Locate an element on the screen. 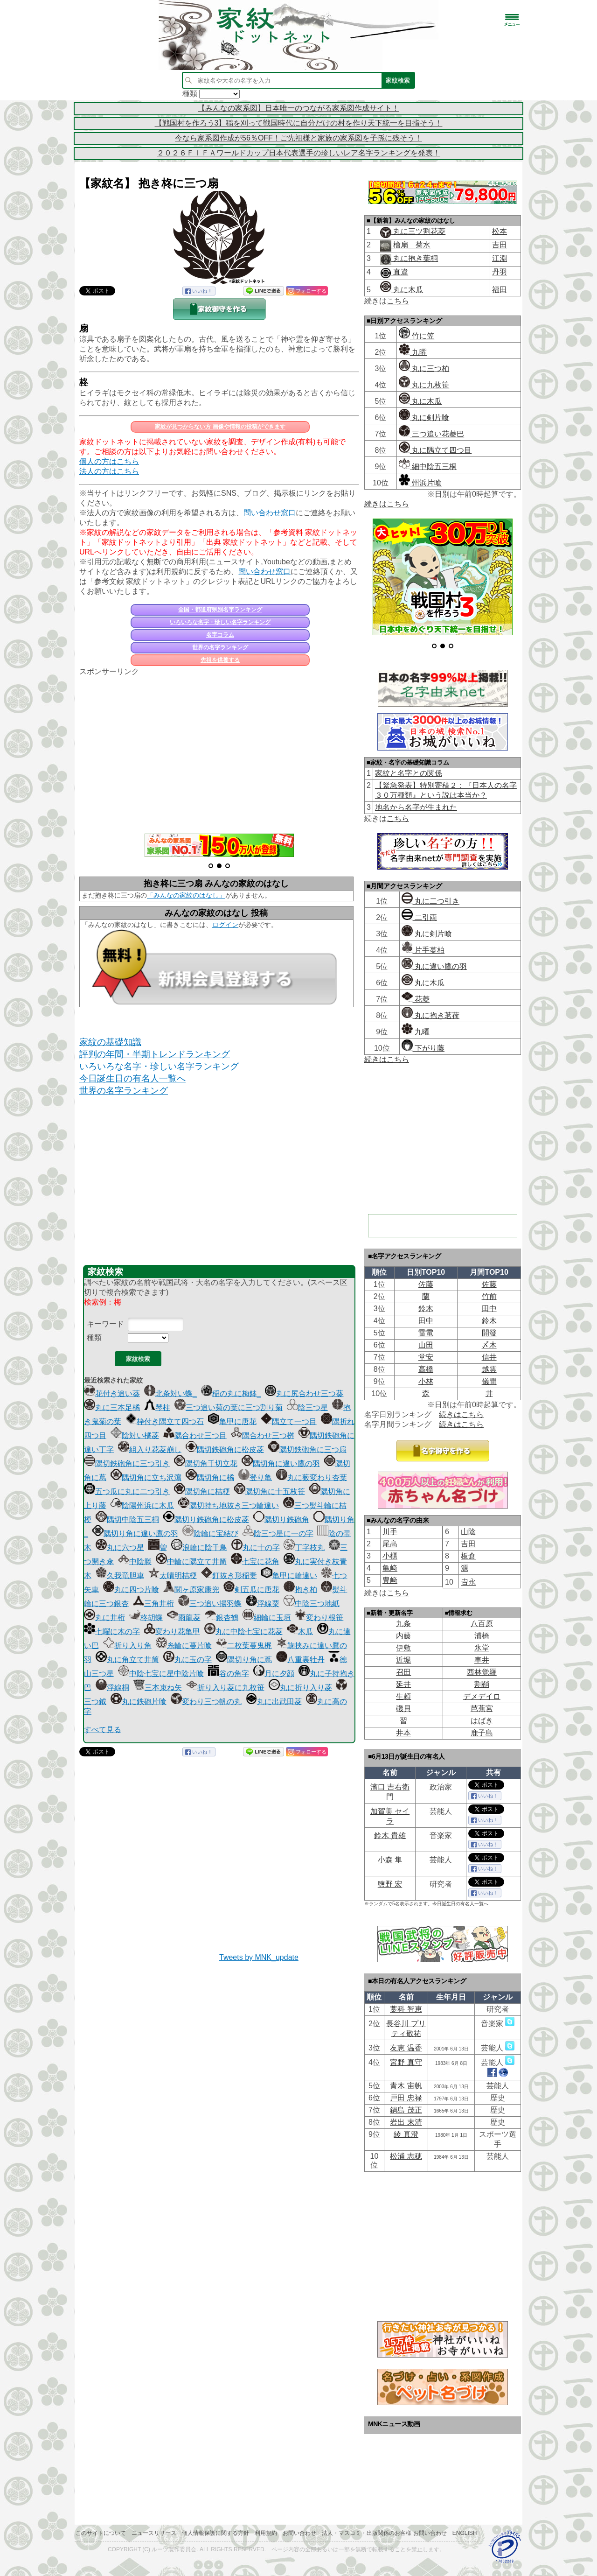 The height and width of the screenshot is (2576, 597). 竹に笠 is located at coordinates (416, 336).